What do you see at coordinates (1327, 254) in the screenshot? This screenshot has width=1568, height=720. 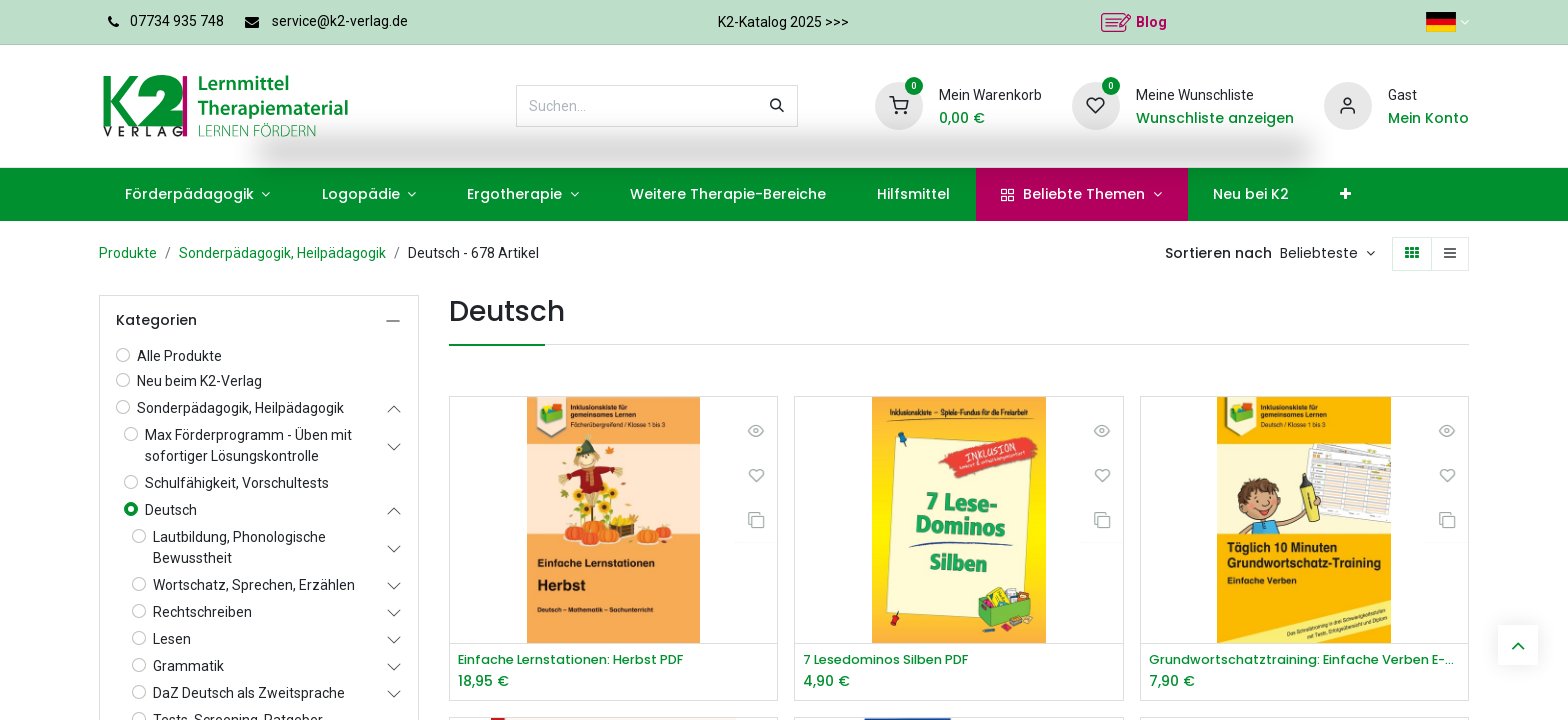 I see `[button]` at bounding box center [1327, 254].